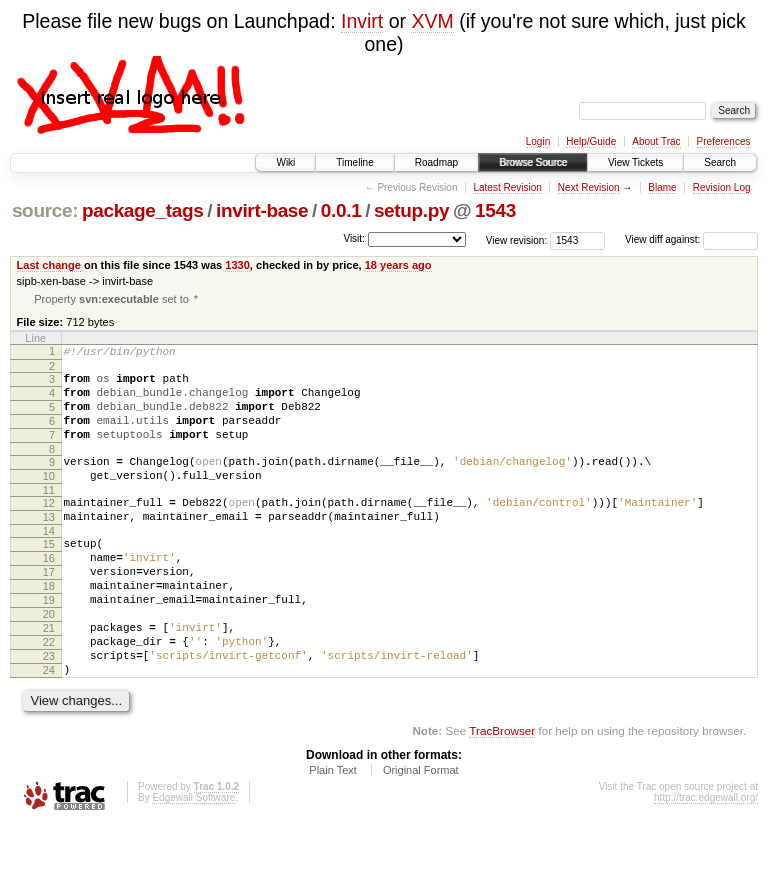 The height and width of the screenshot is (887, 768). I want to click on XVM, so click(432, 21).